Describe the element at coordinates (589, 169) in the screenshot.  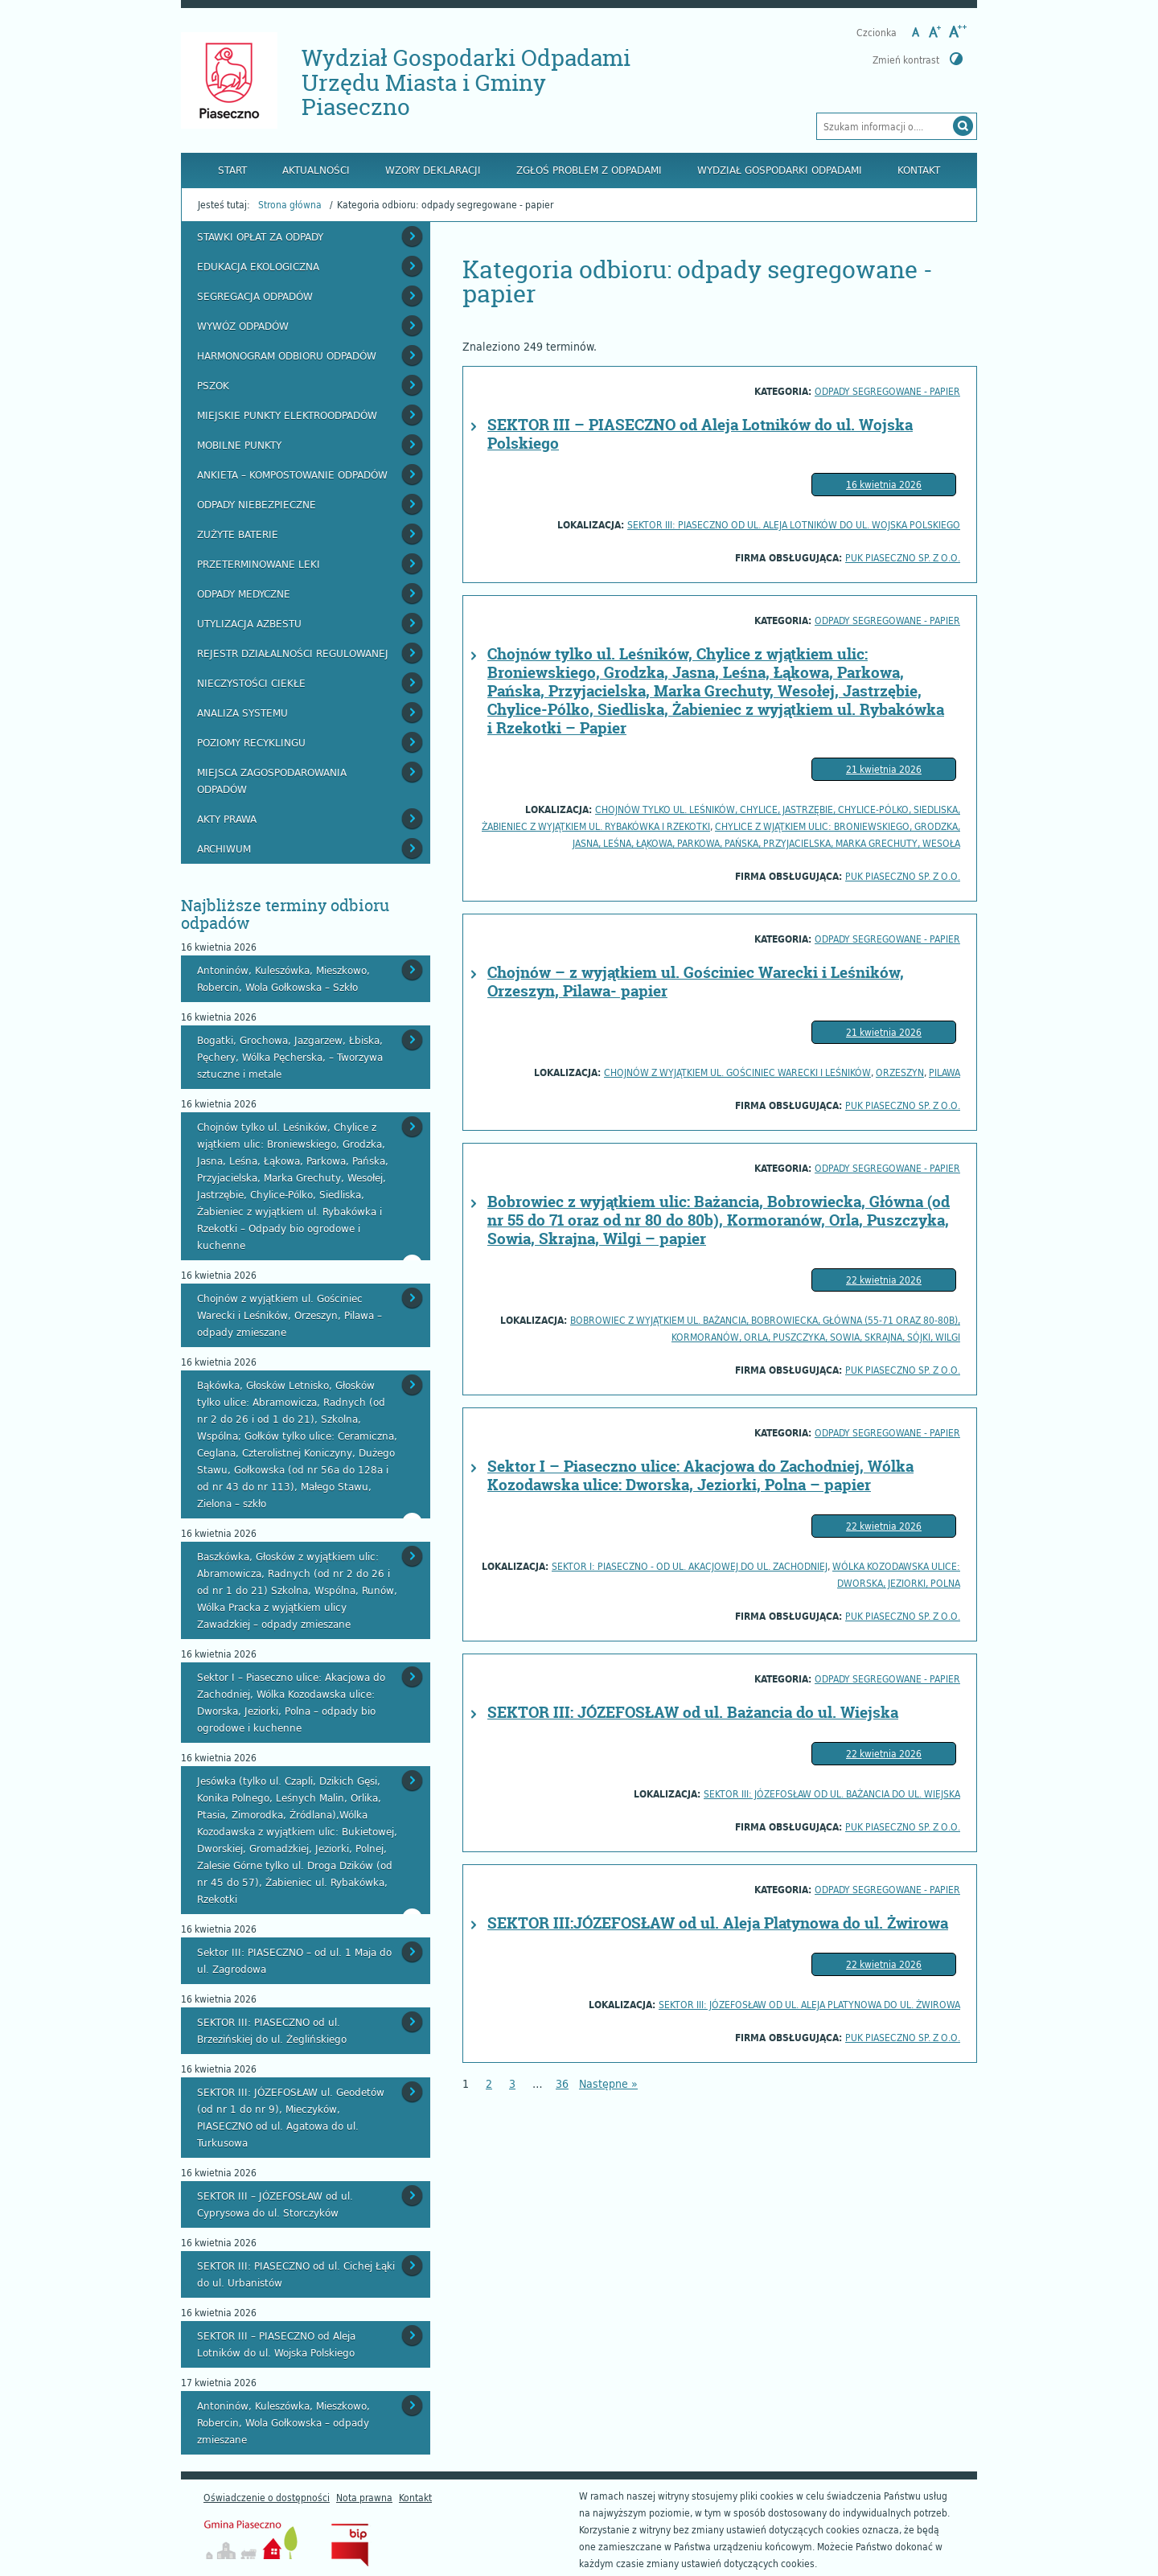
I see `Zgłoś problem z odpadami` at that location.